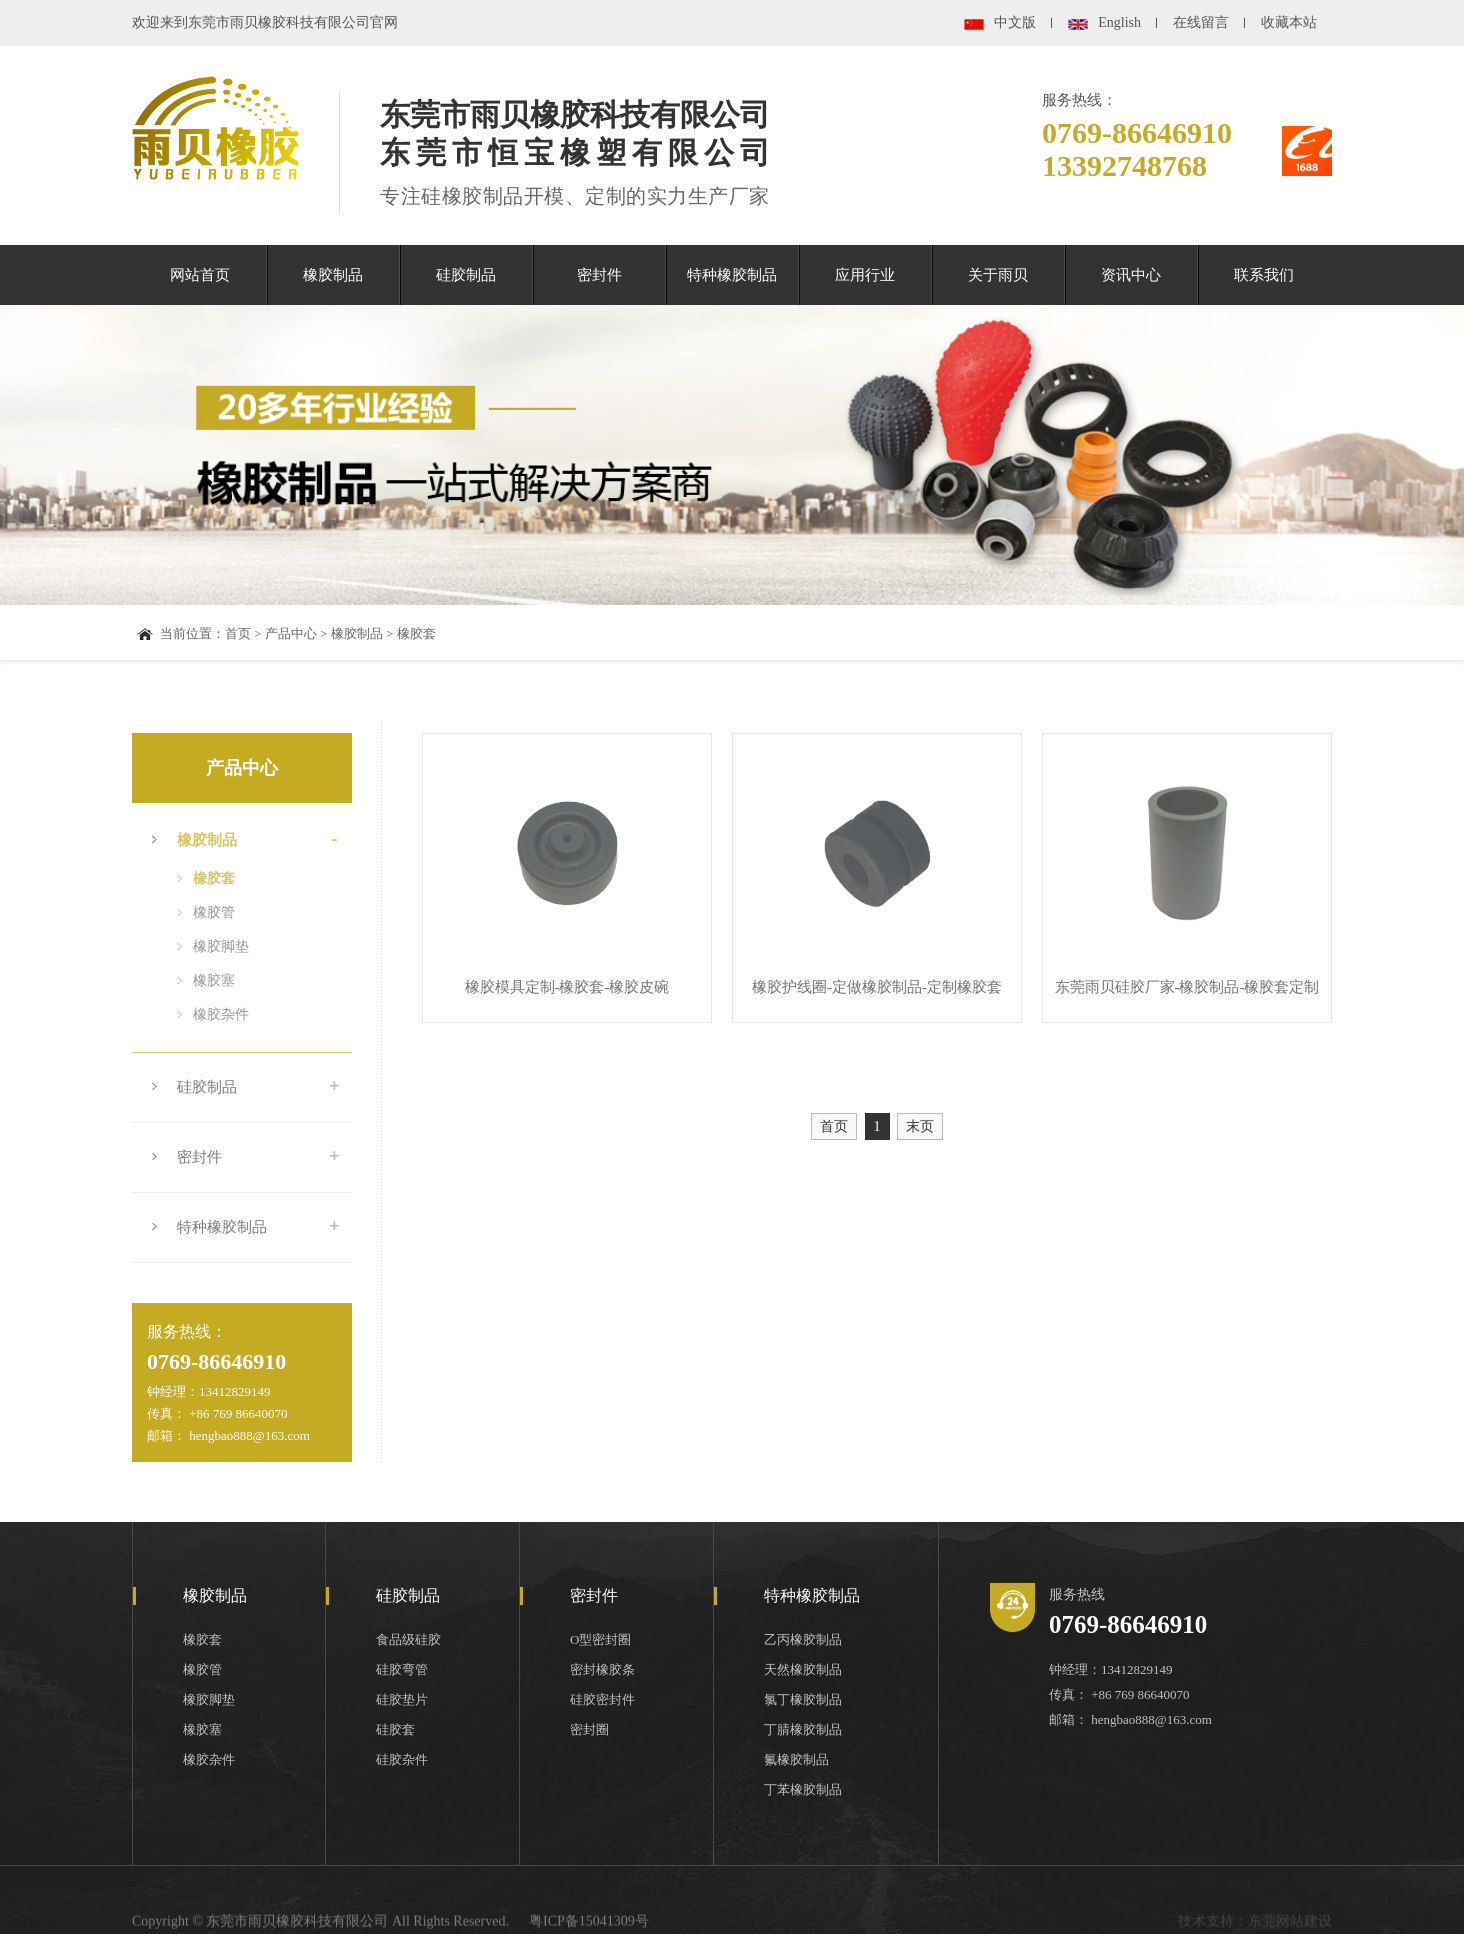  I want to click on 在线留言, so click(1201, 22).